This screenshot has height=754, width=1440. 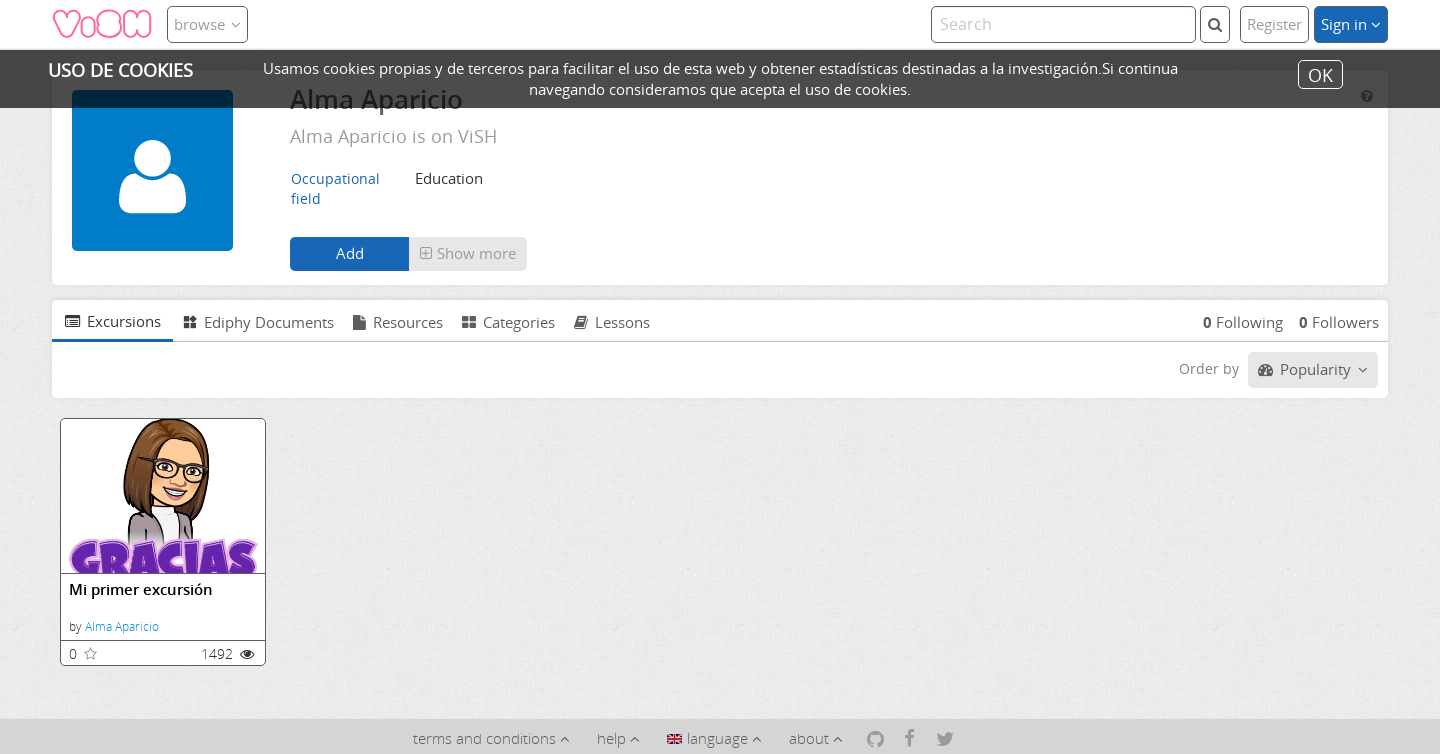 I want to click on OK, so click(x=1320, y=74).